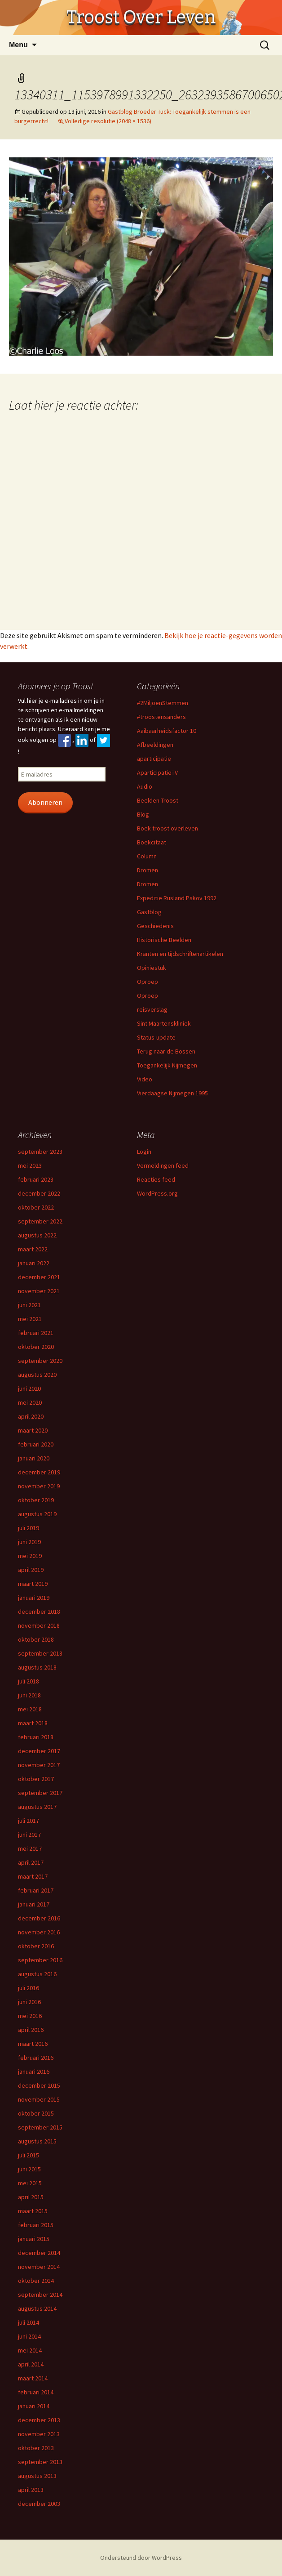 This screenshot has height=2576, width=282. I want to click on Gastblog, so click(149, 912).